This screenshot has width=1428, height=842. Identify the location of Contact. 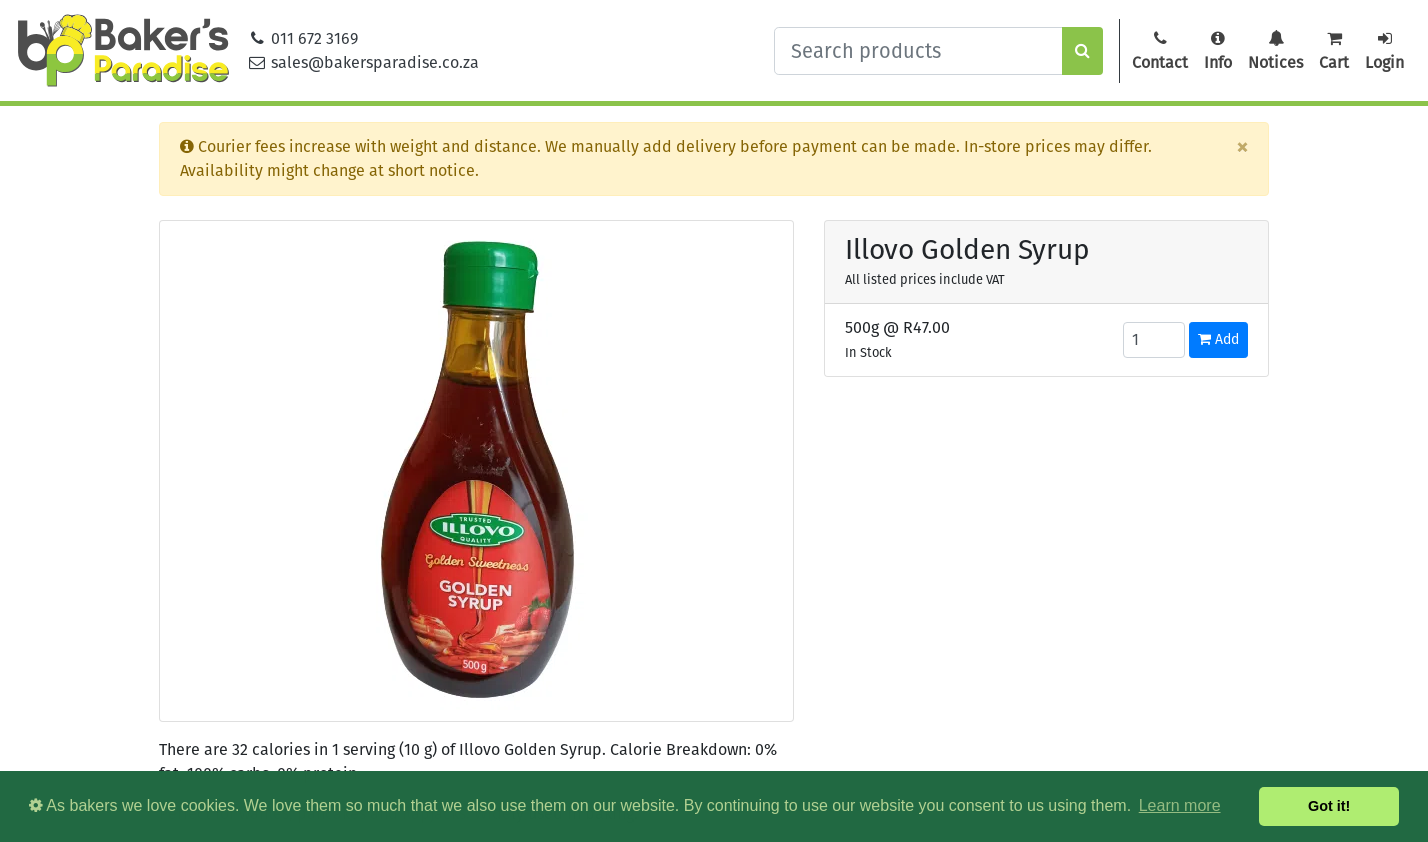
(1160, 51).